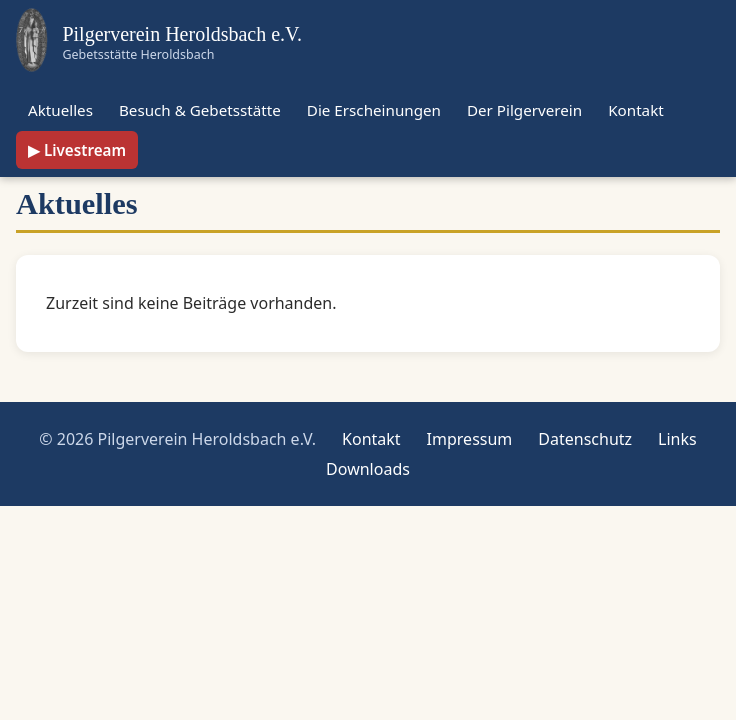 The width and height of the screenshot is (736, 720). Describe the element at coordinates (677, 439) in the screenshot. I see `Links` at that location.